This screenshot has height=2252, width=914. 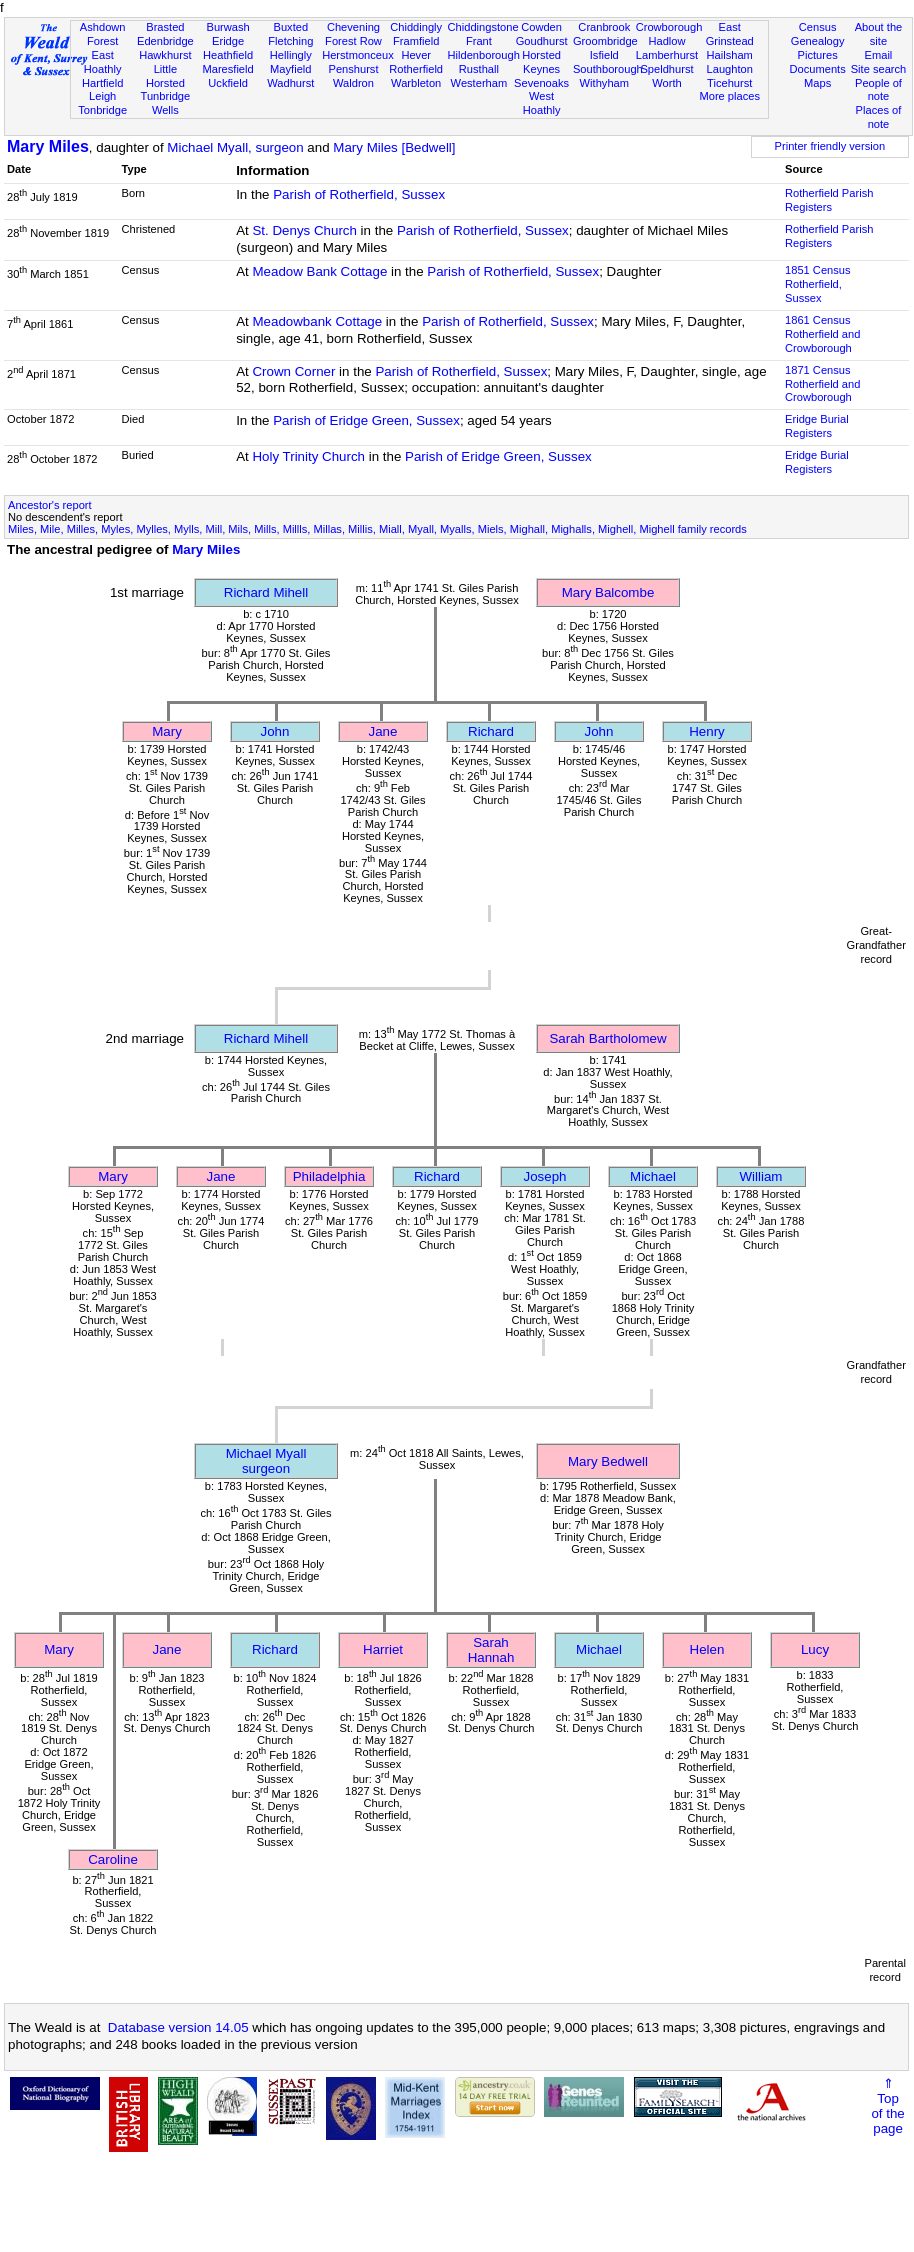 What do you see at coordinates (879, 69) in the screenshot?
I see `Site search` at bounding box center [879, 69].